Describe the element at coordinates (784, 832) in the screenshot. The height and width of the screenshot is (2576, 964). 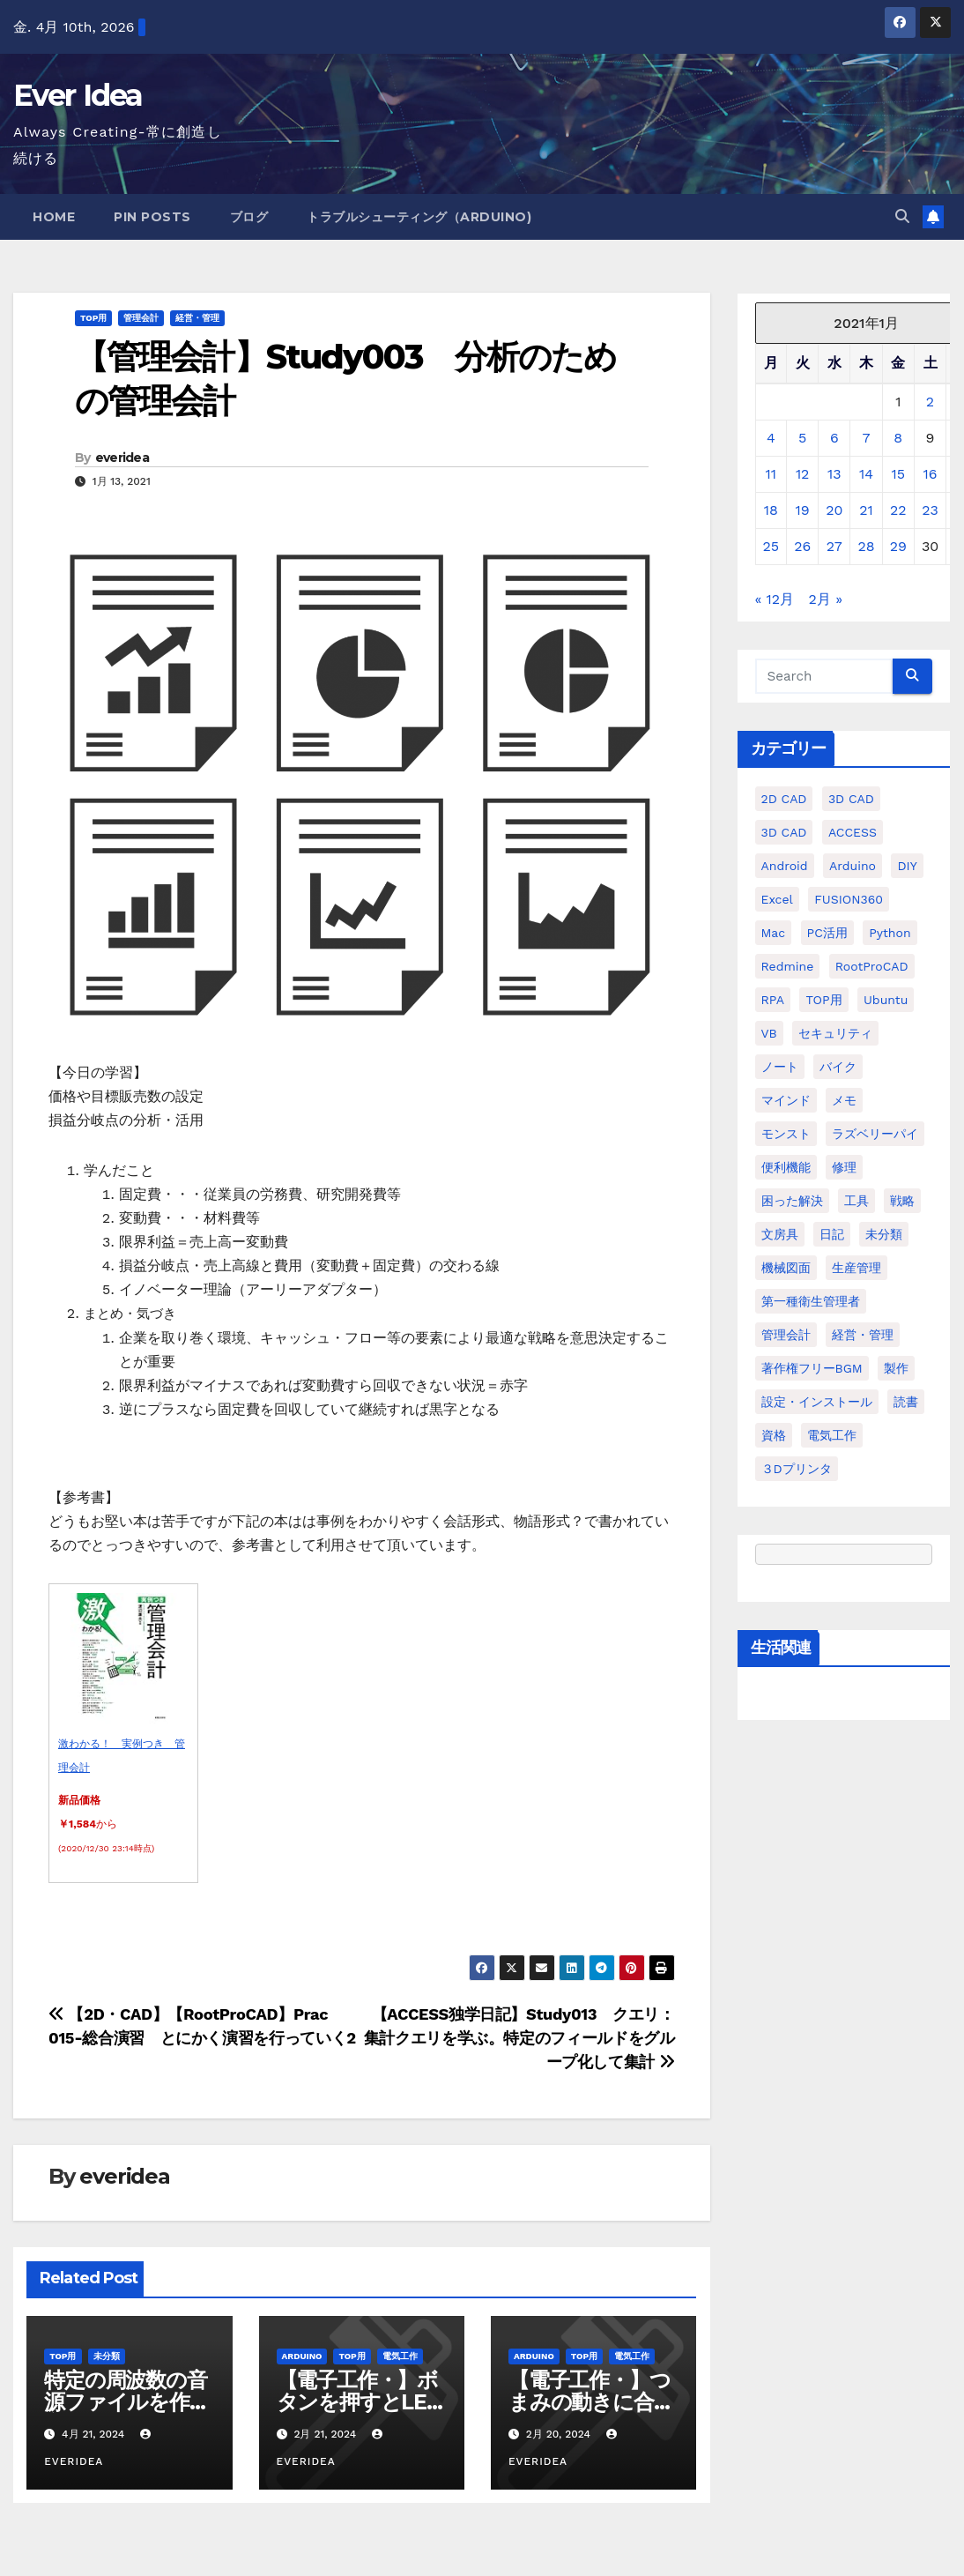
I see `3D CAD [3D CAD (28個の項目)]` at that location.